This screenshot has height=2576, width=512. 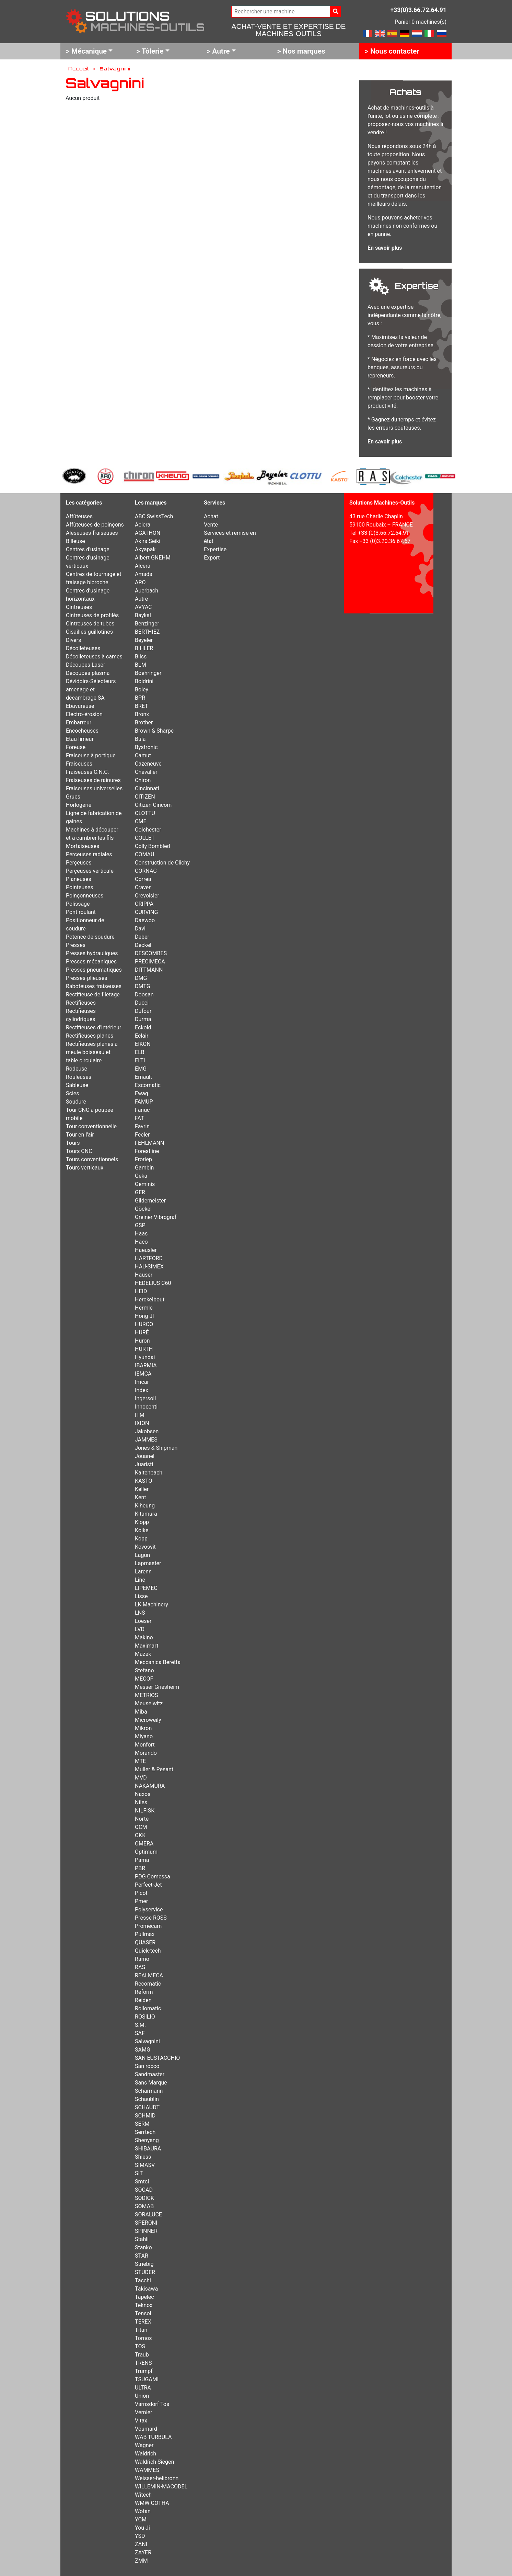 What do you see at coordinates (143, 1621) in the screenshot?
I see `Loeser` at bounding box center [143, 1621].